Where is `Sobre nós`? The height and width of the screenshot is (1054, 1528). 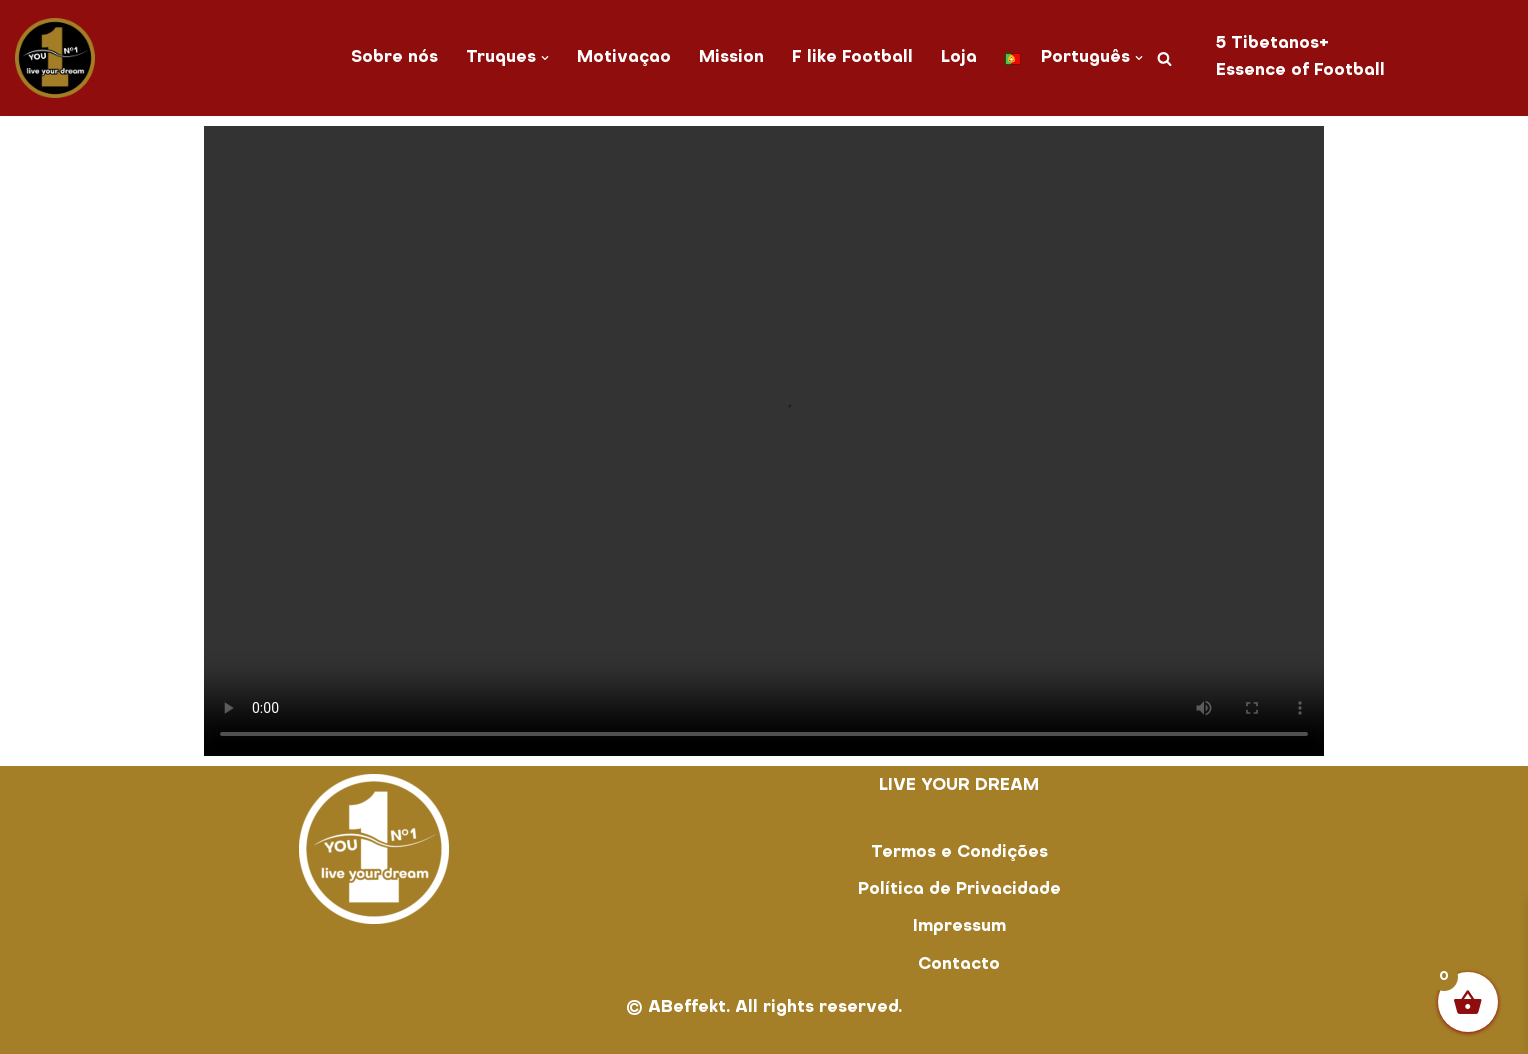 Sobre nós is located at coordinates (394, 58).